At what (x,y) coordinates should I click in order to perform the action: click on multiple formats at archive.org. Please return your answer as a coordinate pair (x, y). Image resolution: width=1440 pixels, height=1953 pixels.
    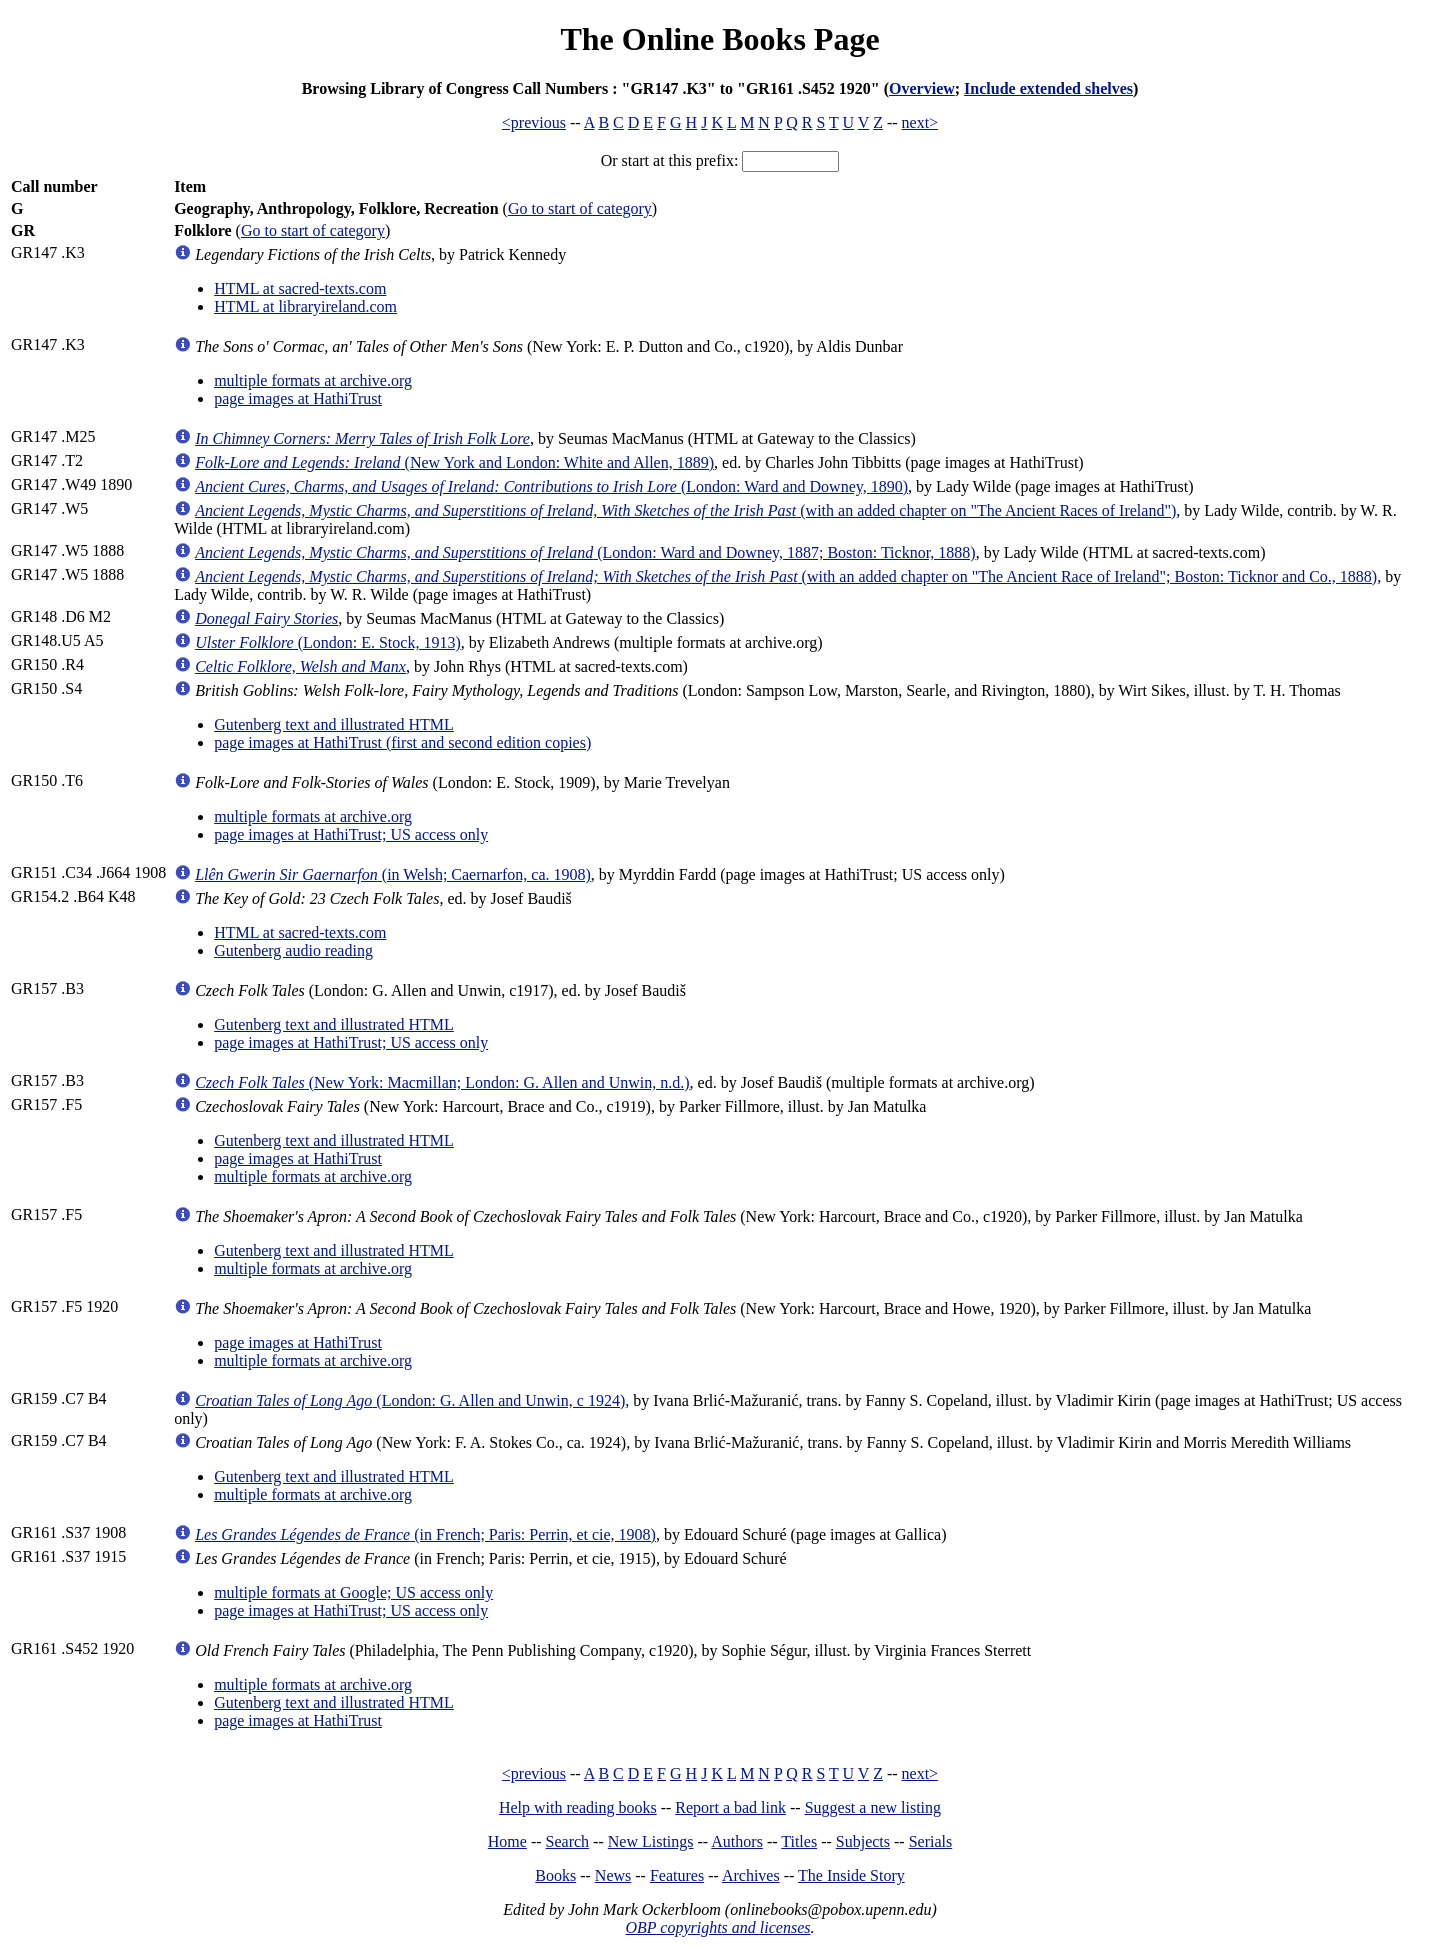
    Looking at the image, I should click on (313, 380).